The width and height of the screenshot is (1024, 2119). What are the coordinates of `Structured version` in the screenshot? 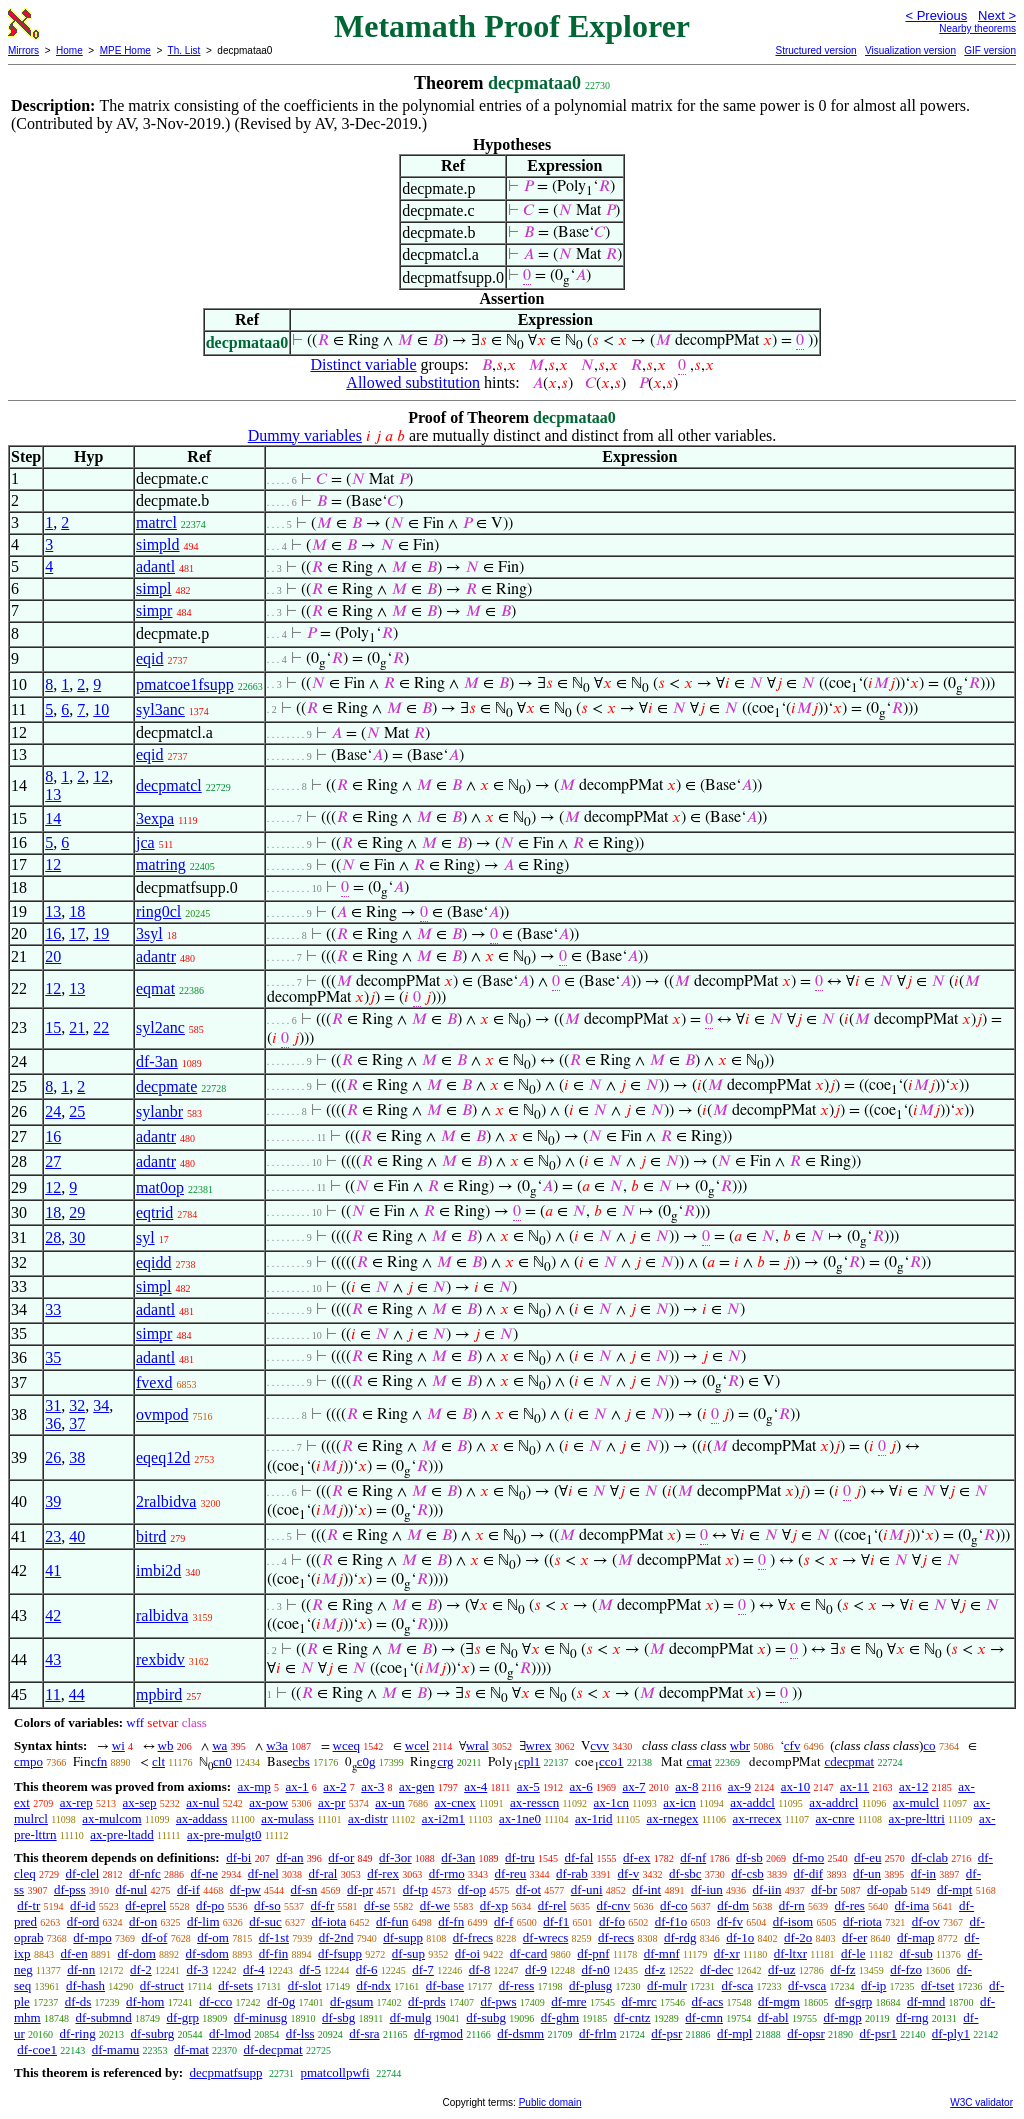 It's located at (815, 50).